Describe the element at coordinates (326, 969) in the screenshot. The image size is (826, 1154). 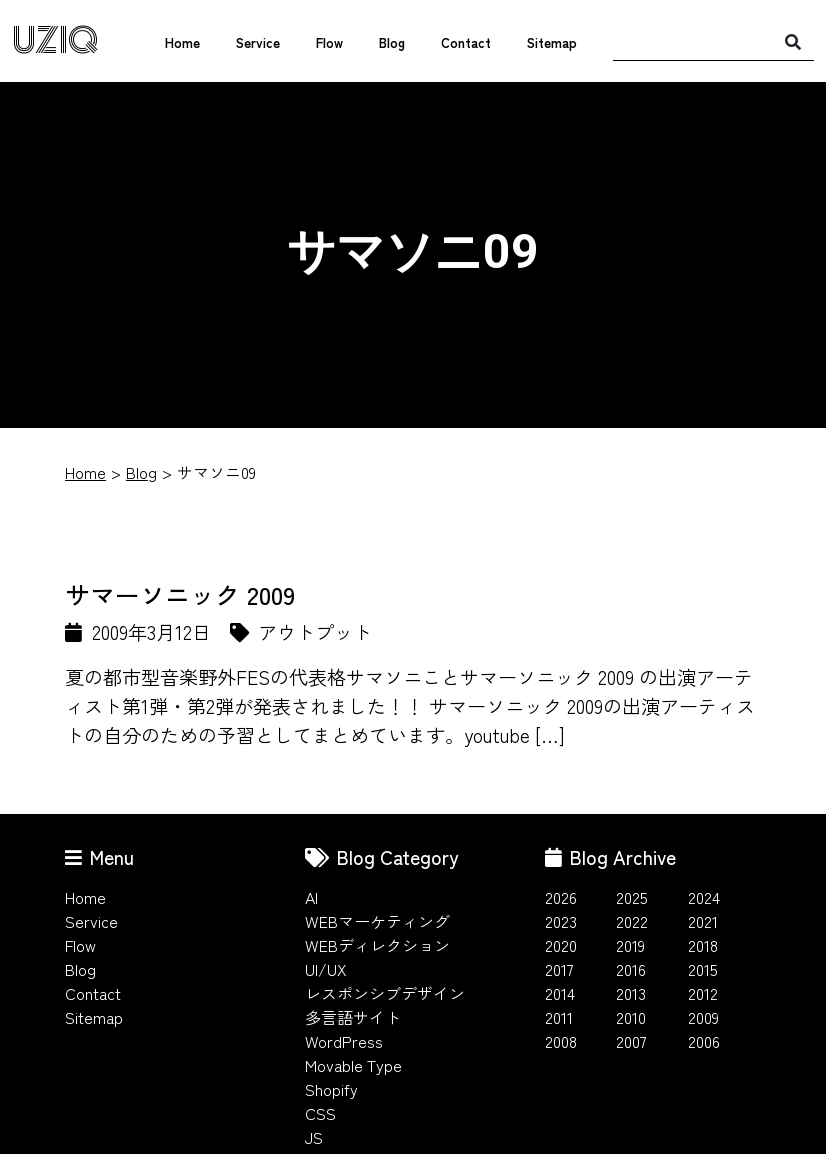
I see `UI/UX` at that location.